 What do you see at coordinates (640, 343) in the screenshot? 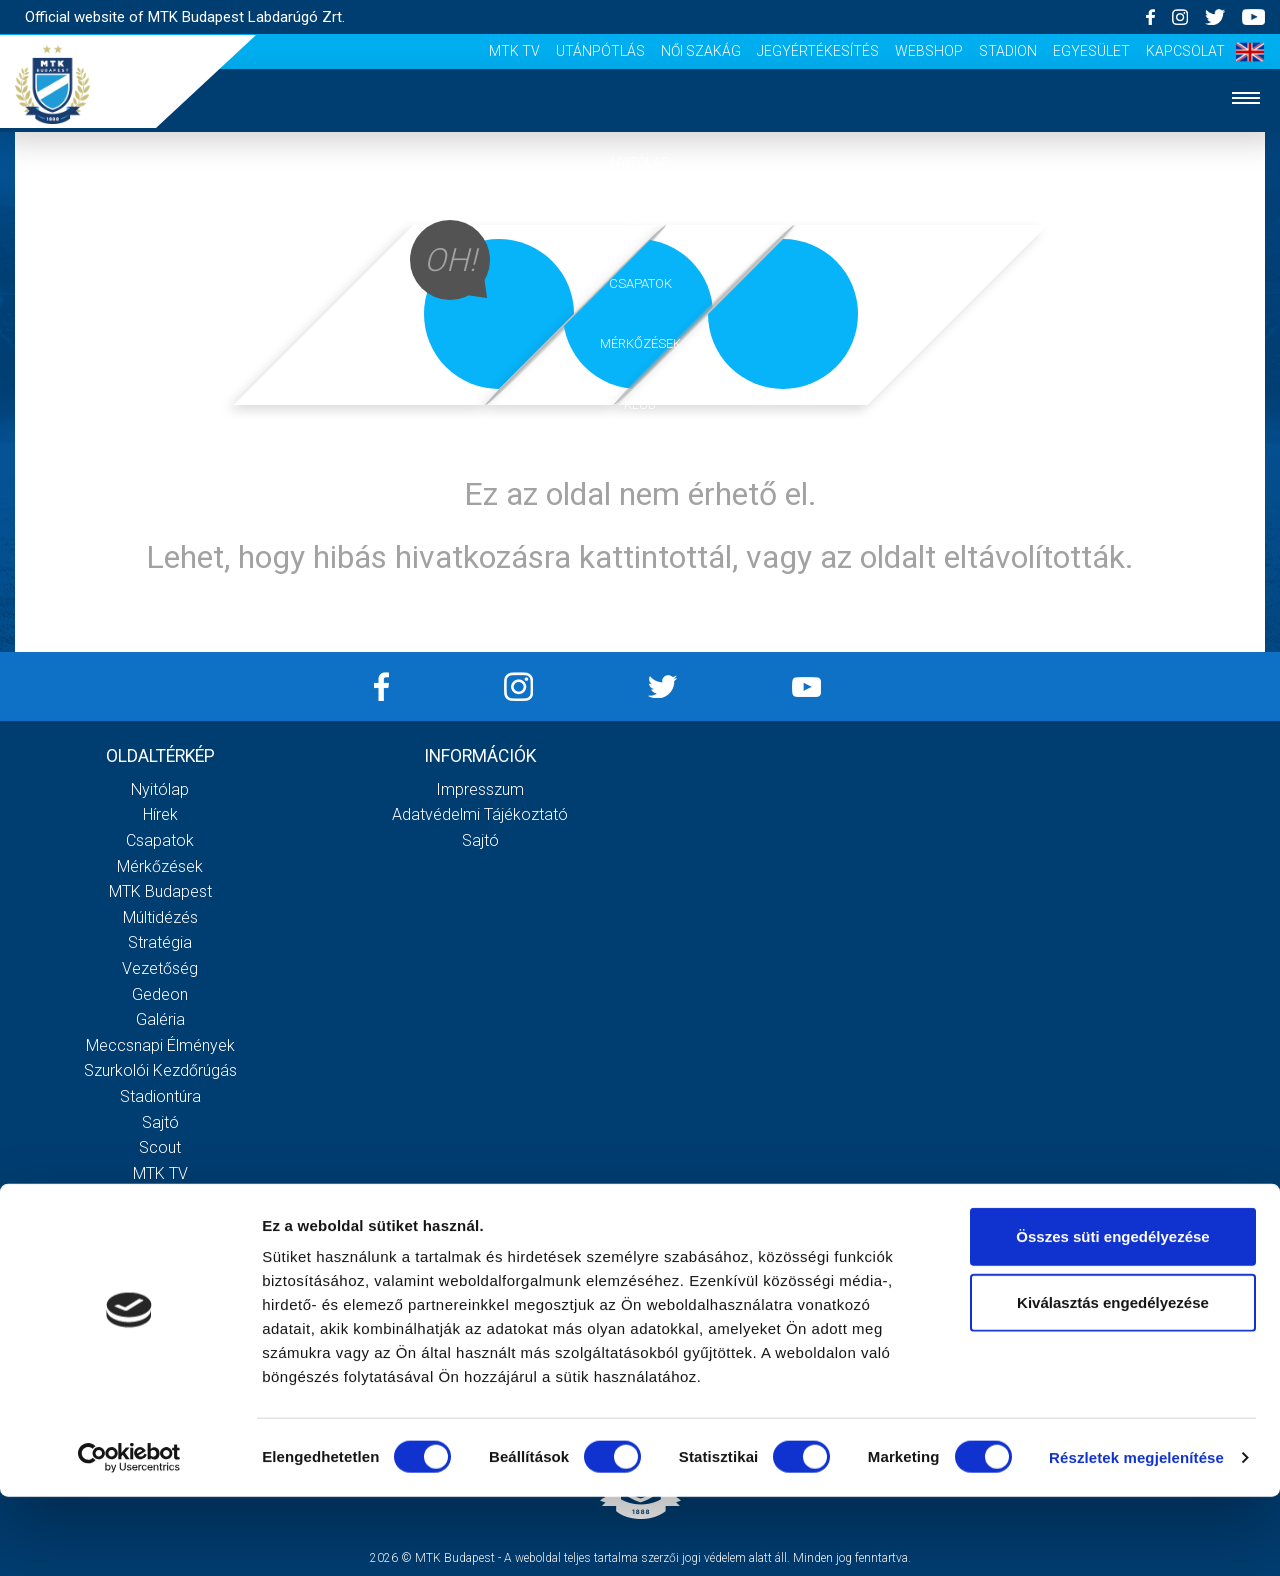
I see `Mérkőzések` at bounding box center [640, 343].